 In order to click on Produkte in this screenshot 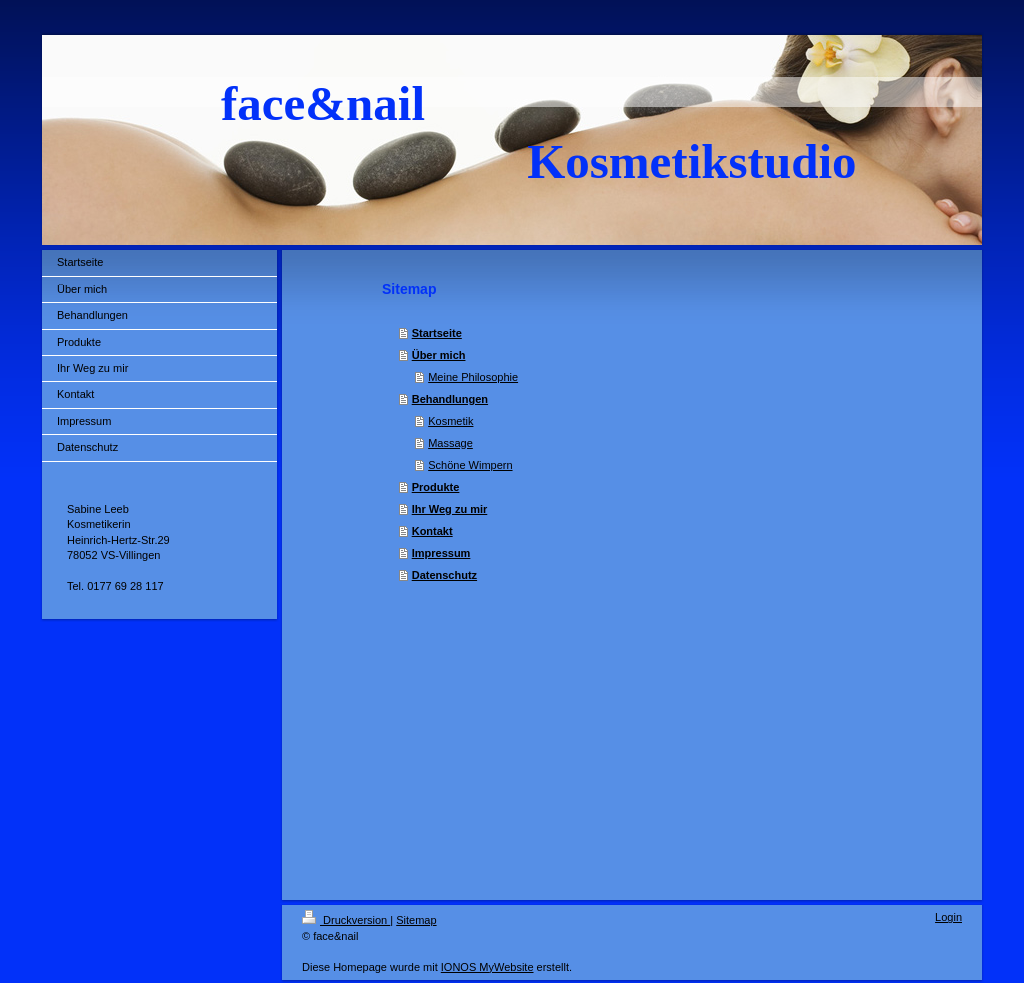, I will do `click(436, 487)`.